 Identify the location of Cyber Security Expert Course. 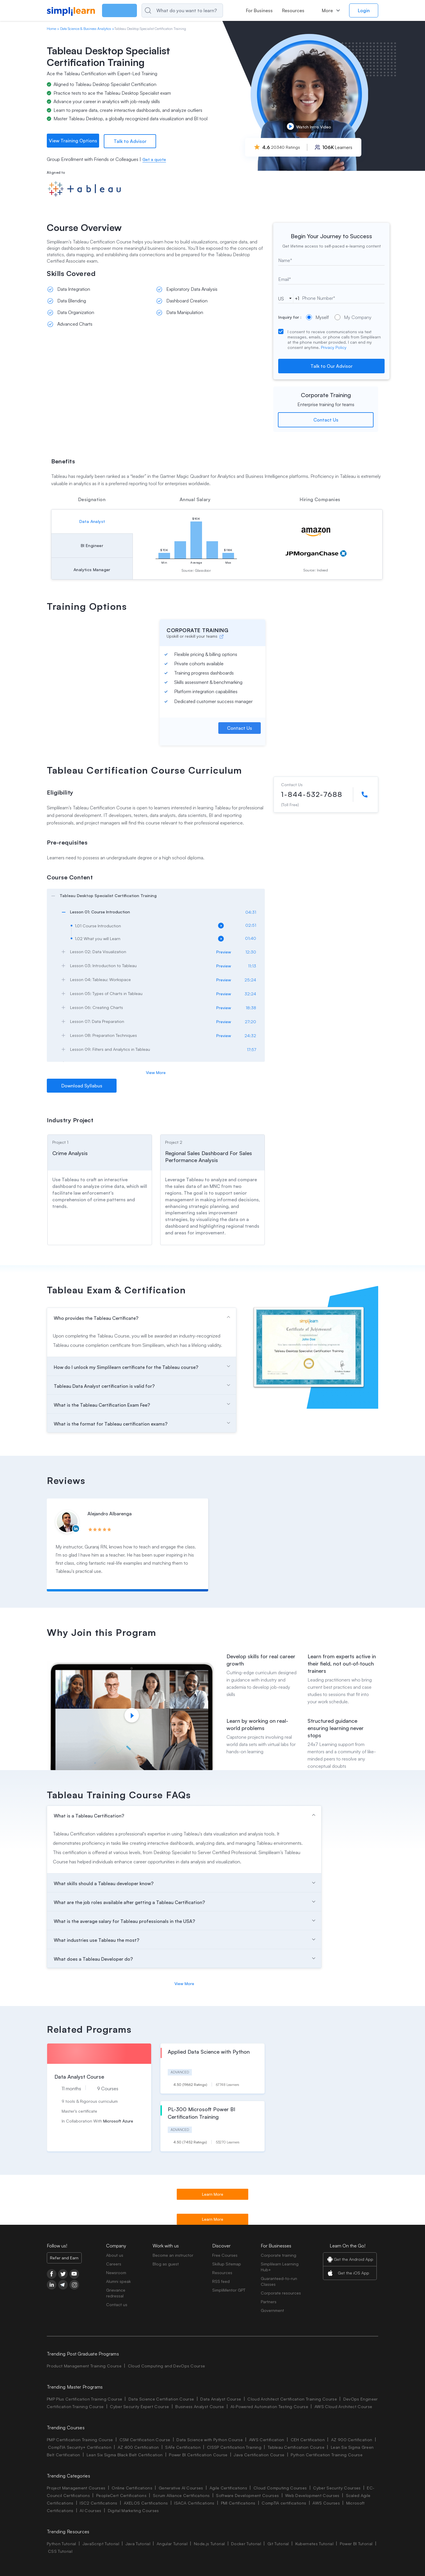
(139, 2406).